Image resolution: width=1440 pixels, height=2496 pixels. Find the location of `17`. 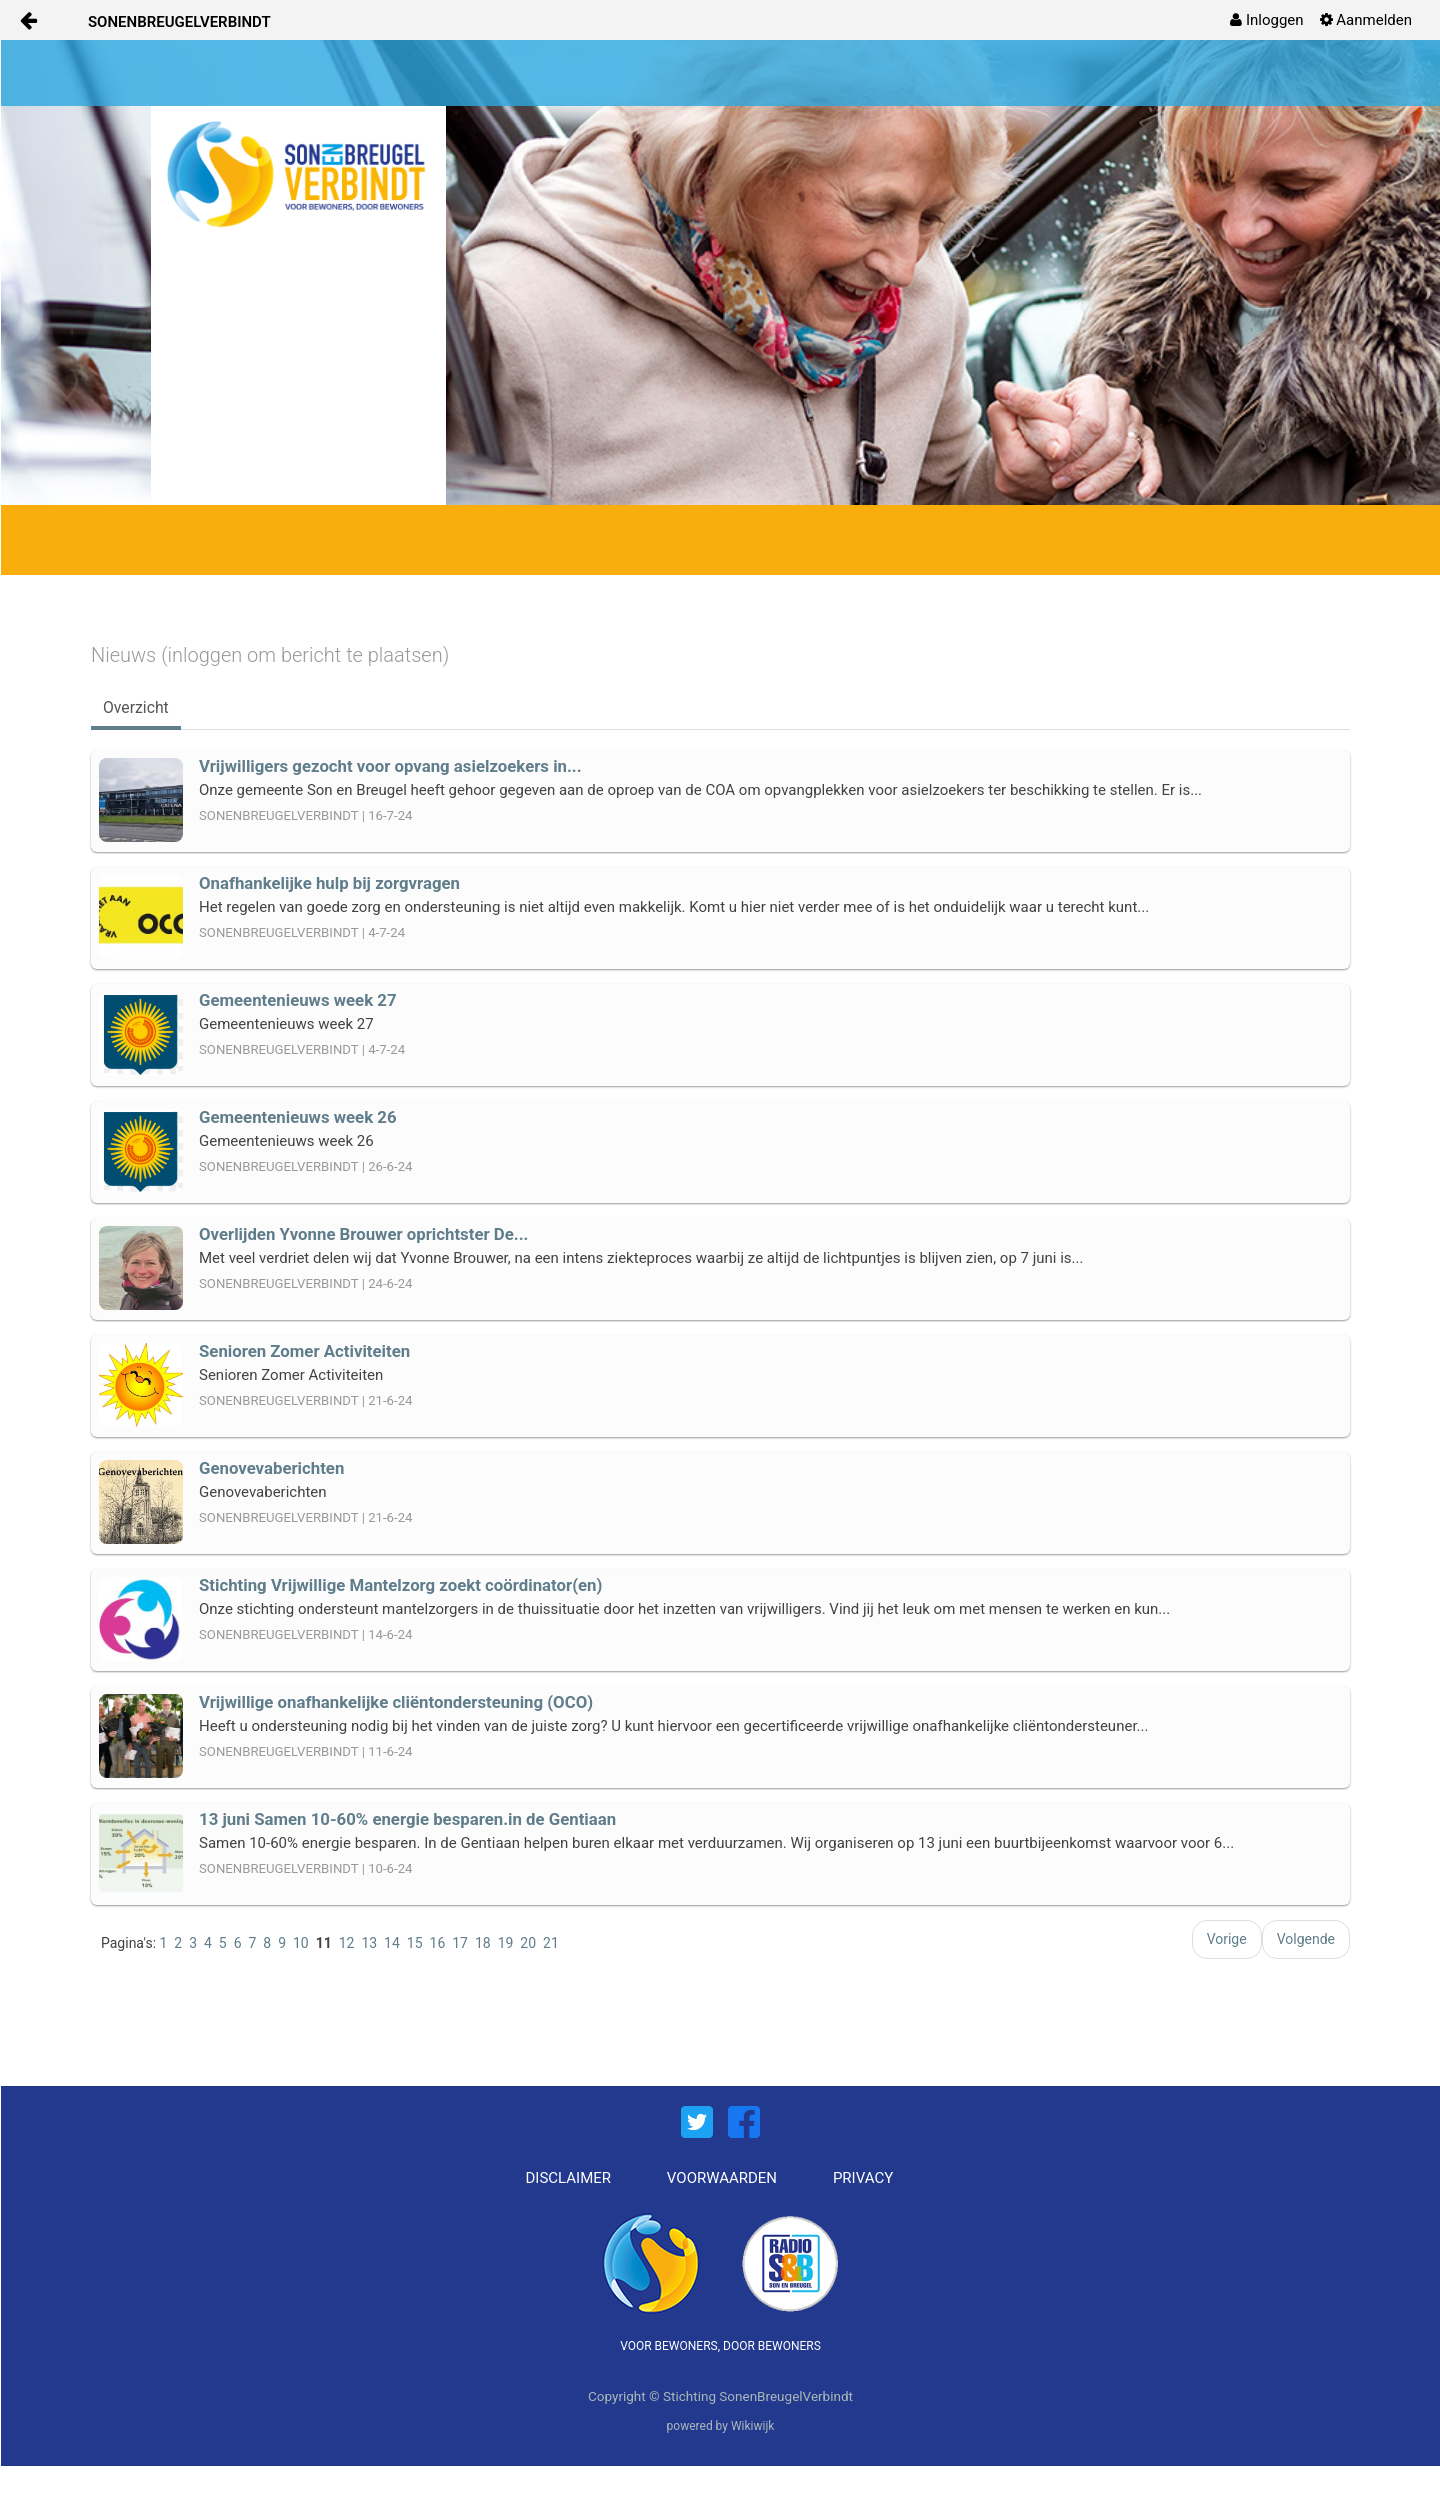

17 is located at coordinates (460, 1943).